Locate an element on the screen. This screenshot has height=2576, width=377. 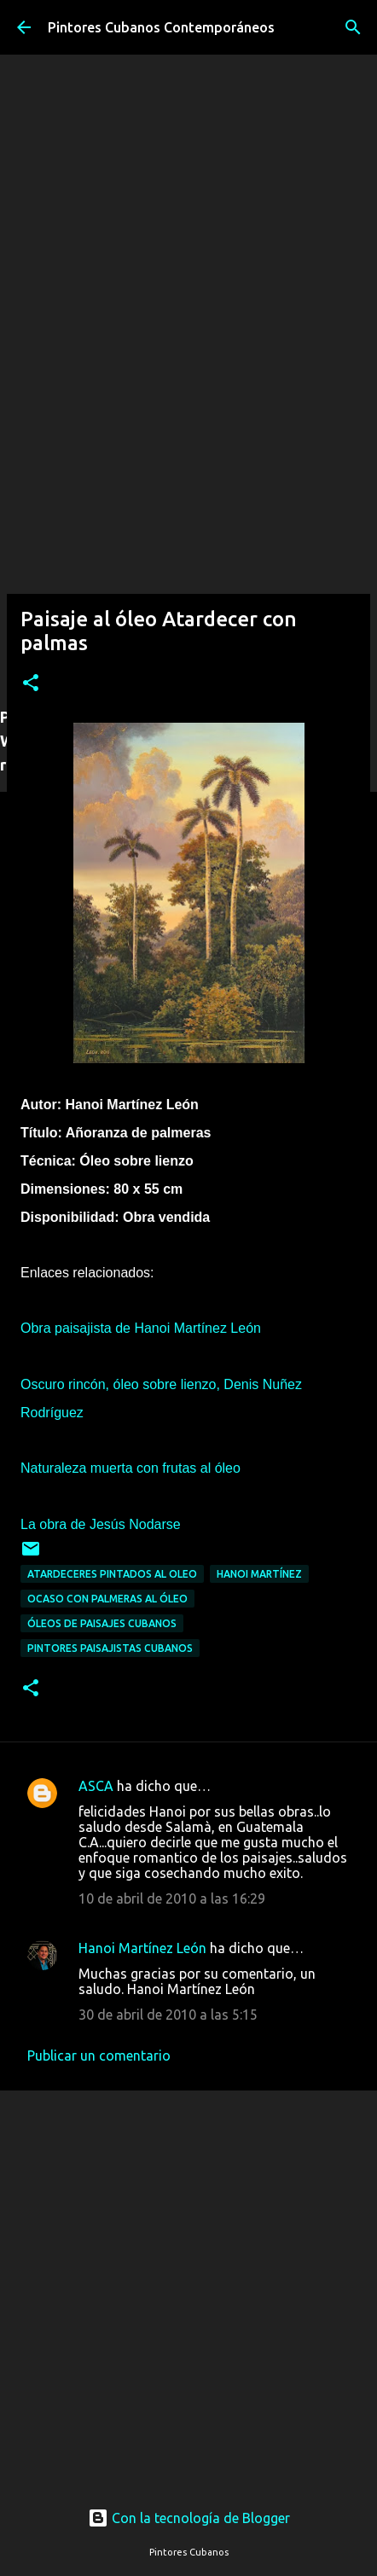
Naturaleza muerta con frutas al óleo is located at coordinates (130, 1468).